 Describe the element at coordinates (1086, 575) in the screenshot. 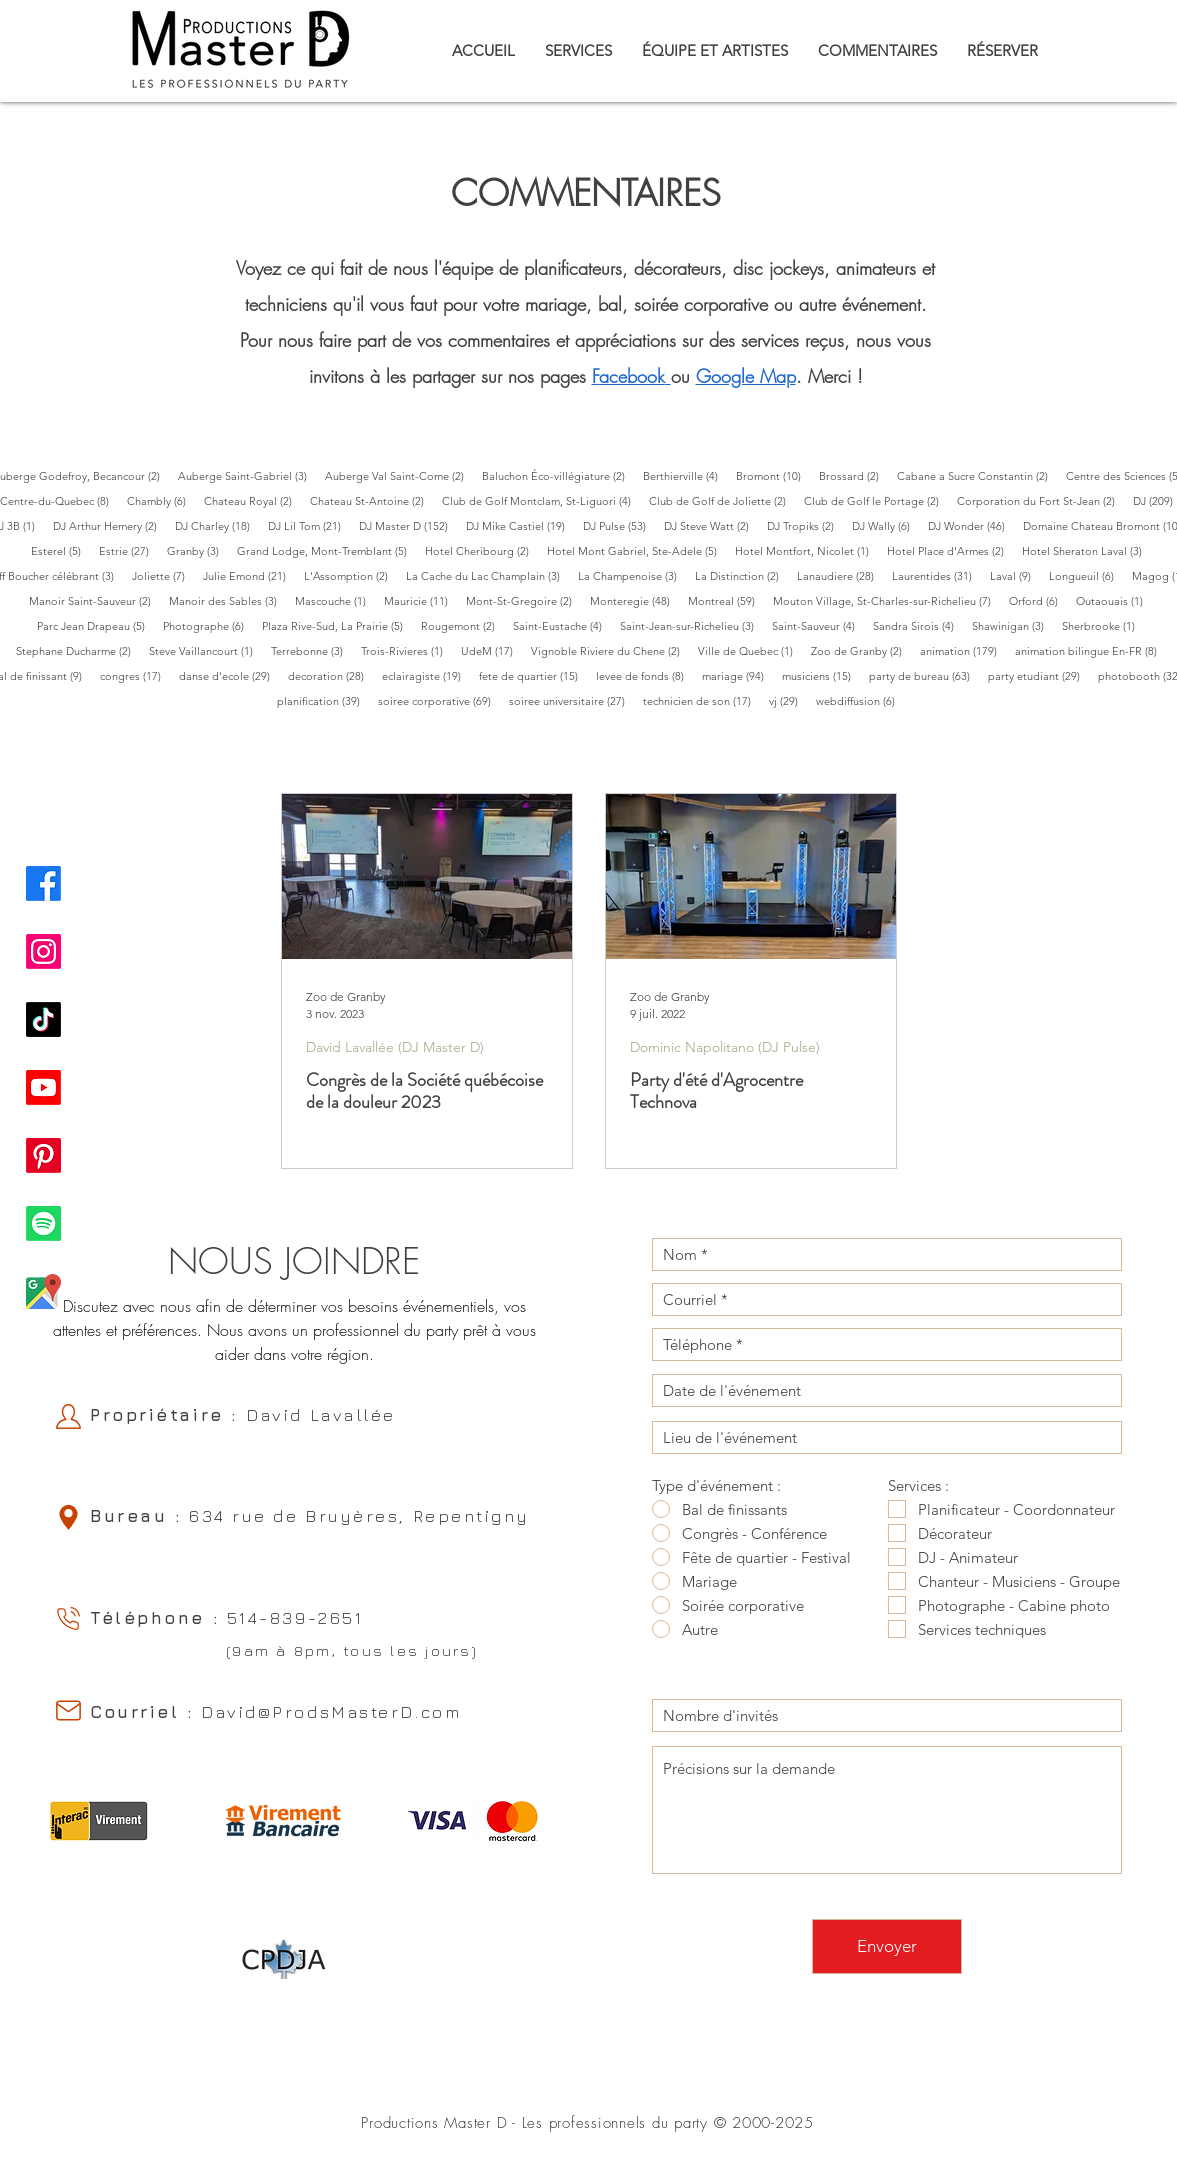

I see `Longueuil` at that location.